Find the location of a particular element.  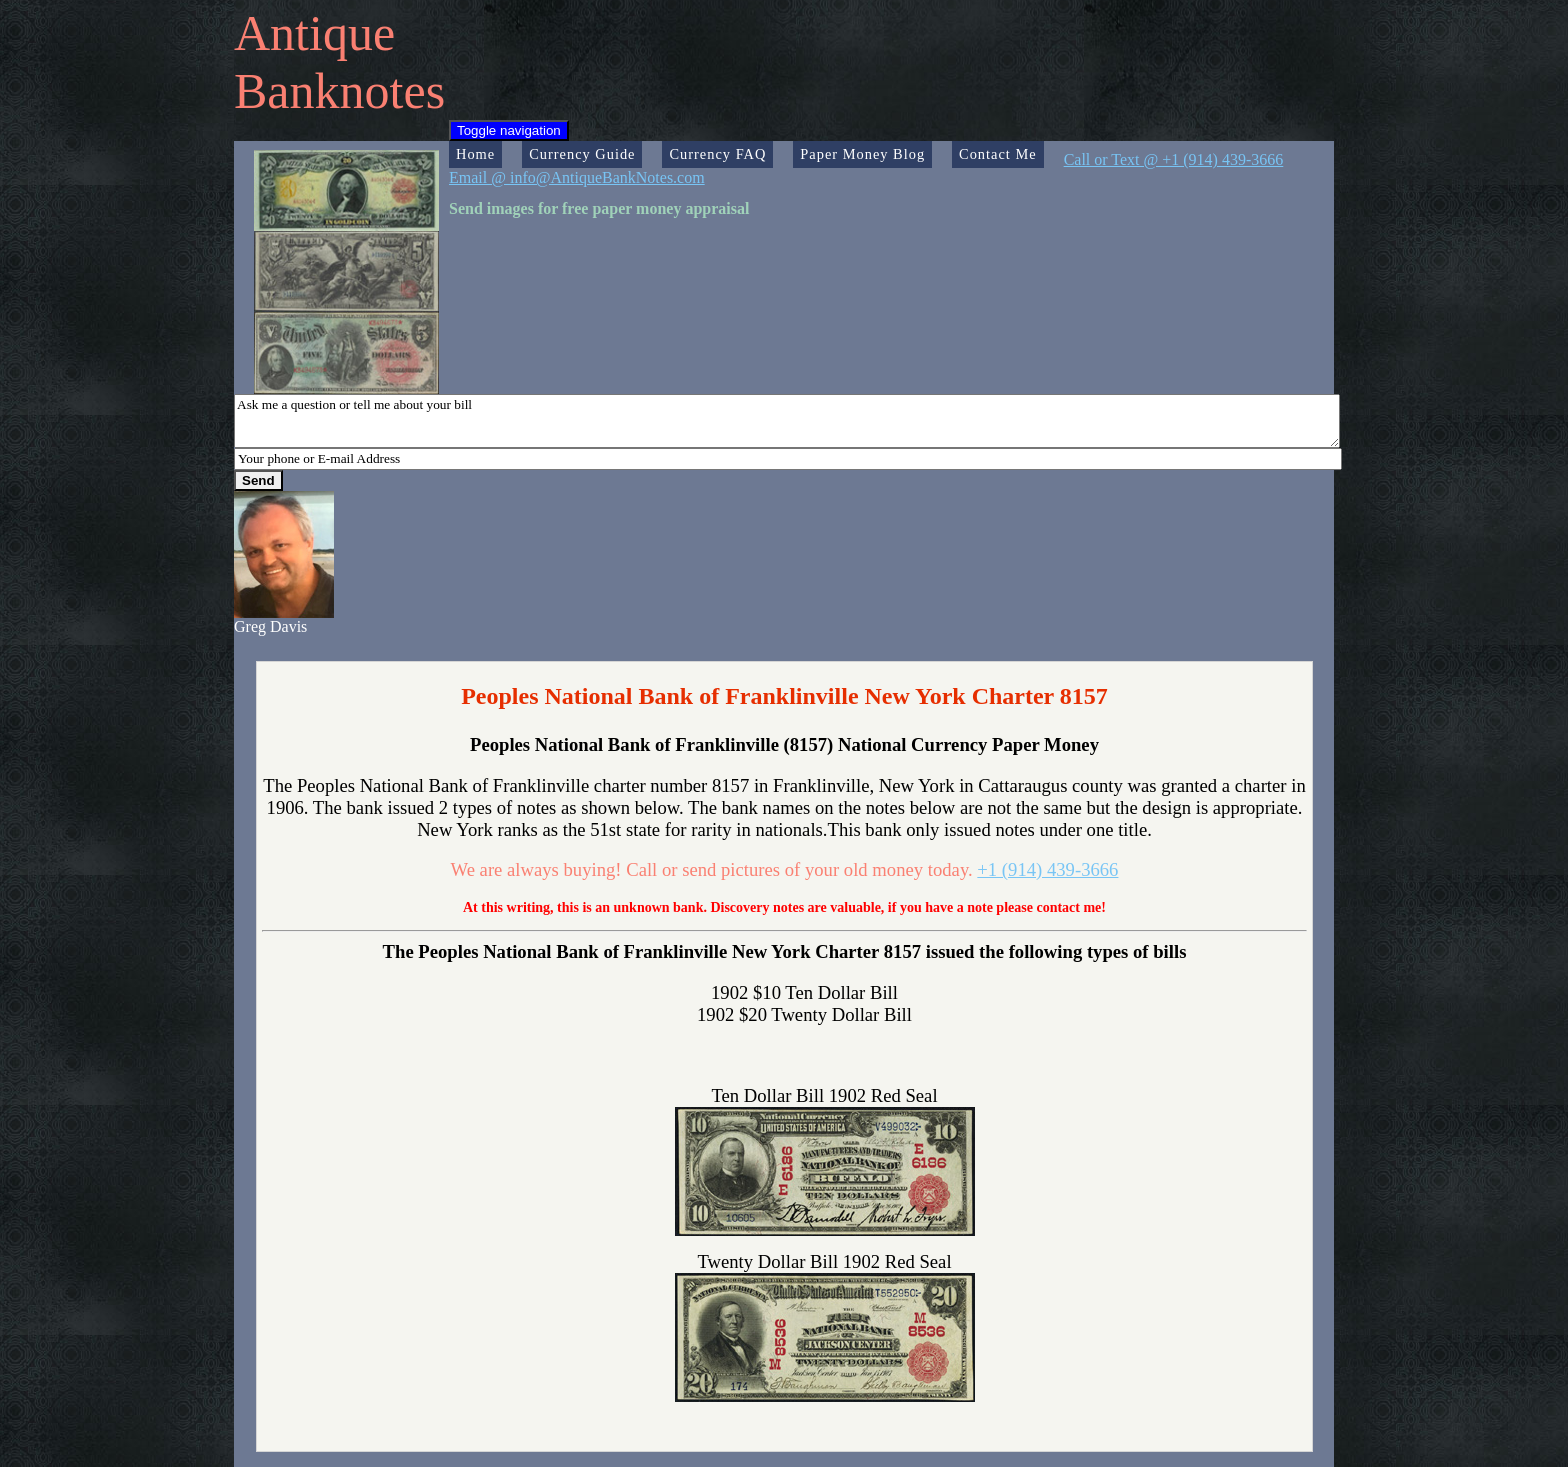

Paper Money Blog is located at coordinates (862, 154).